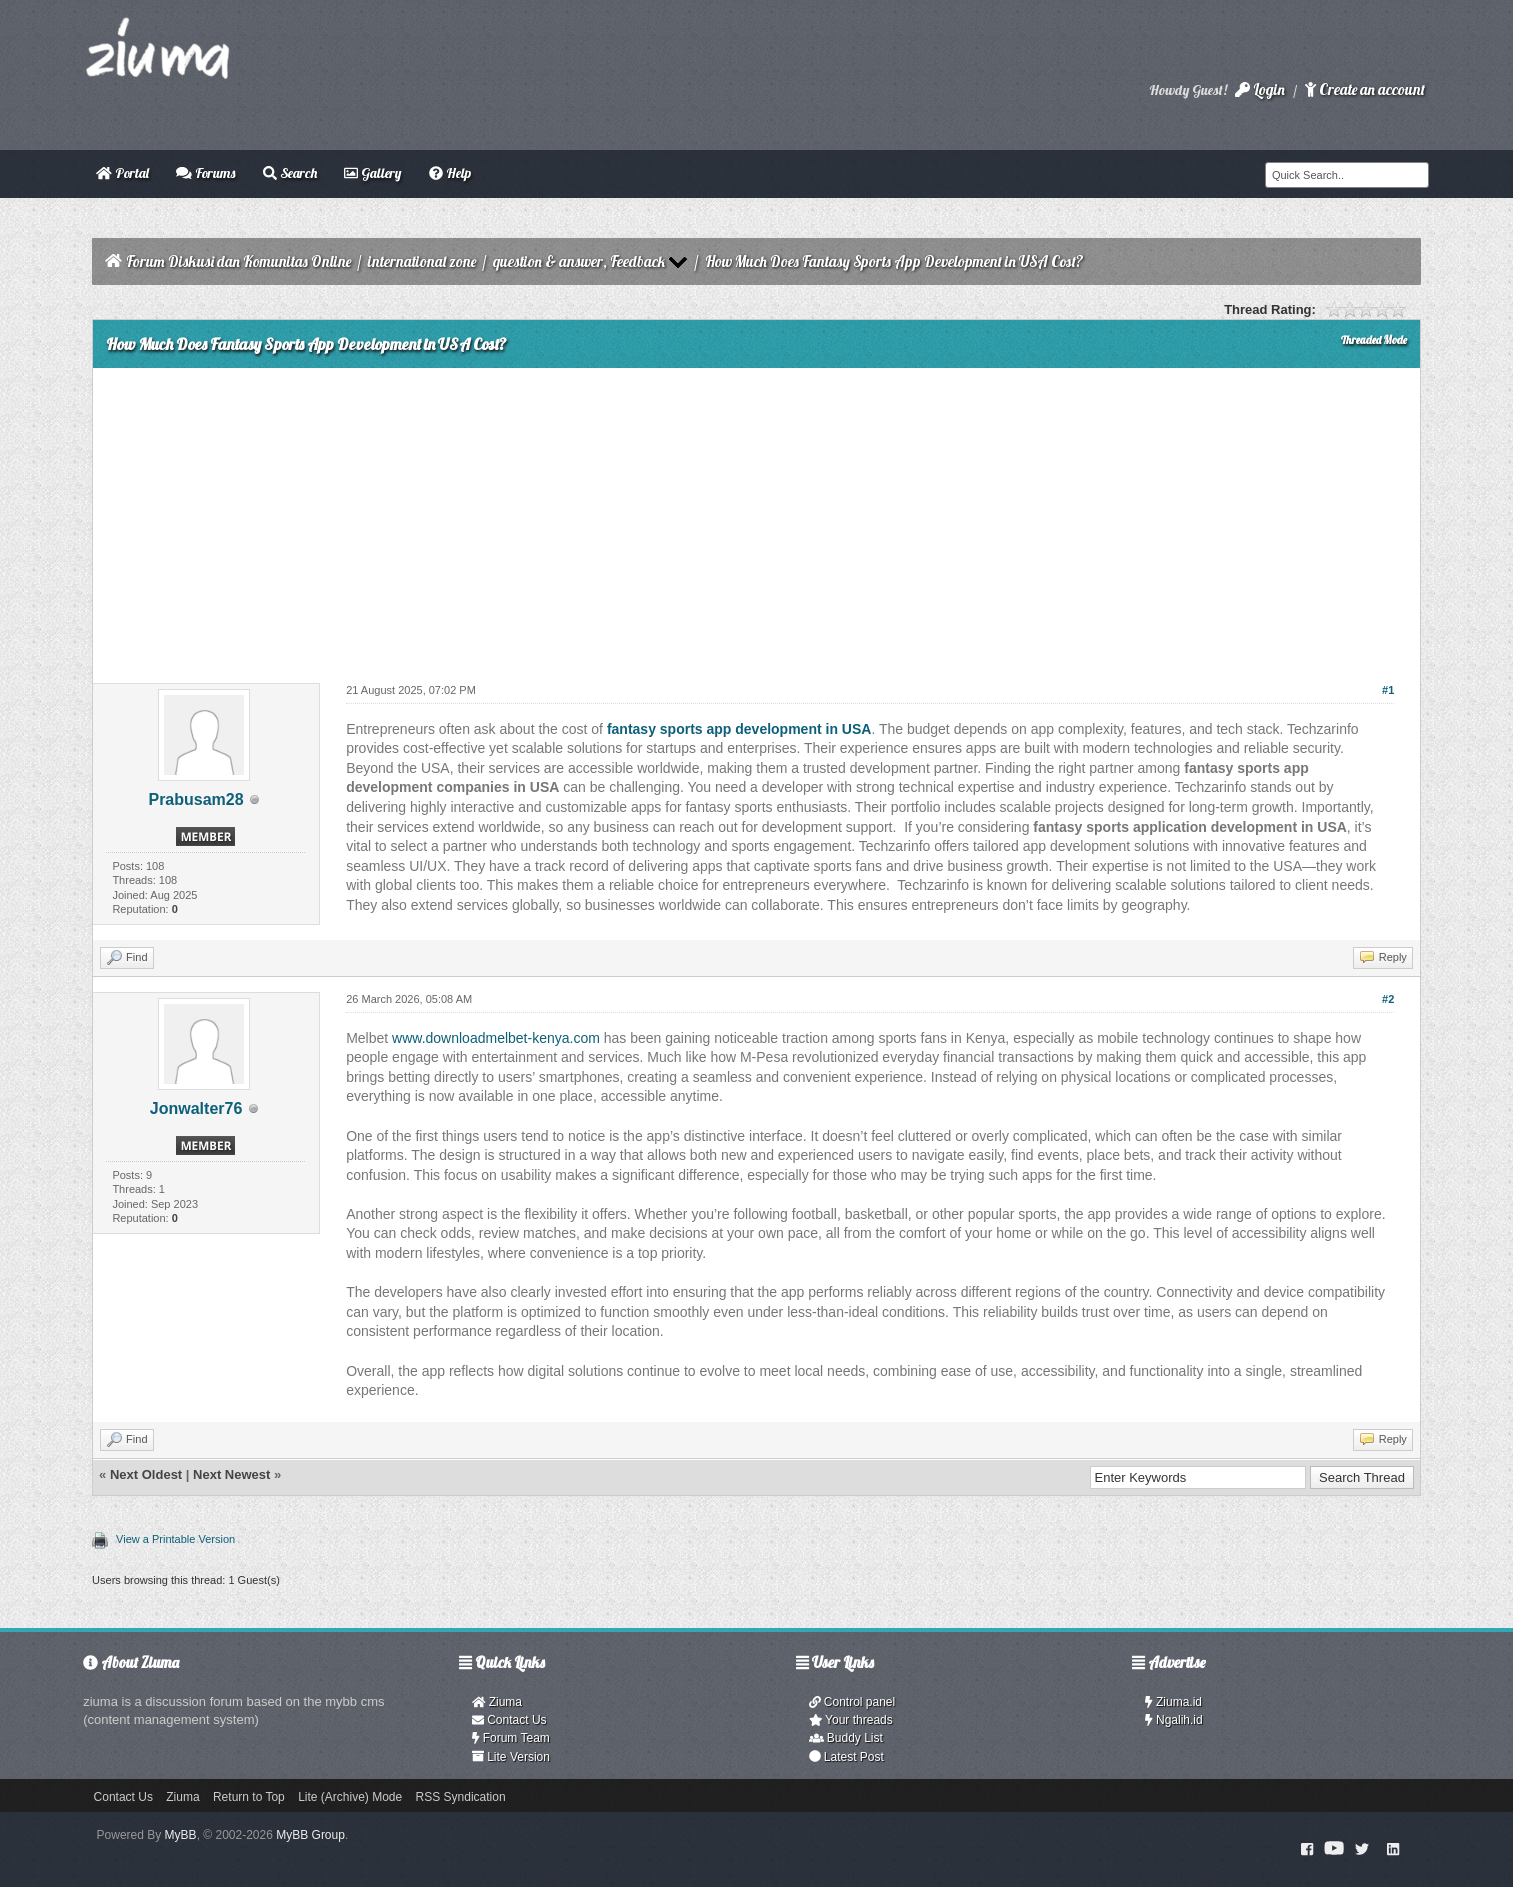 The width and height of the screenshot is (1513, 1887). Describe the element at coordinates (249, 1797) in the screenshot. I see `Return to Top` at that location.